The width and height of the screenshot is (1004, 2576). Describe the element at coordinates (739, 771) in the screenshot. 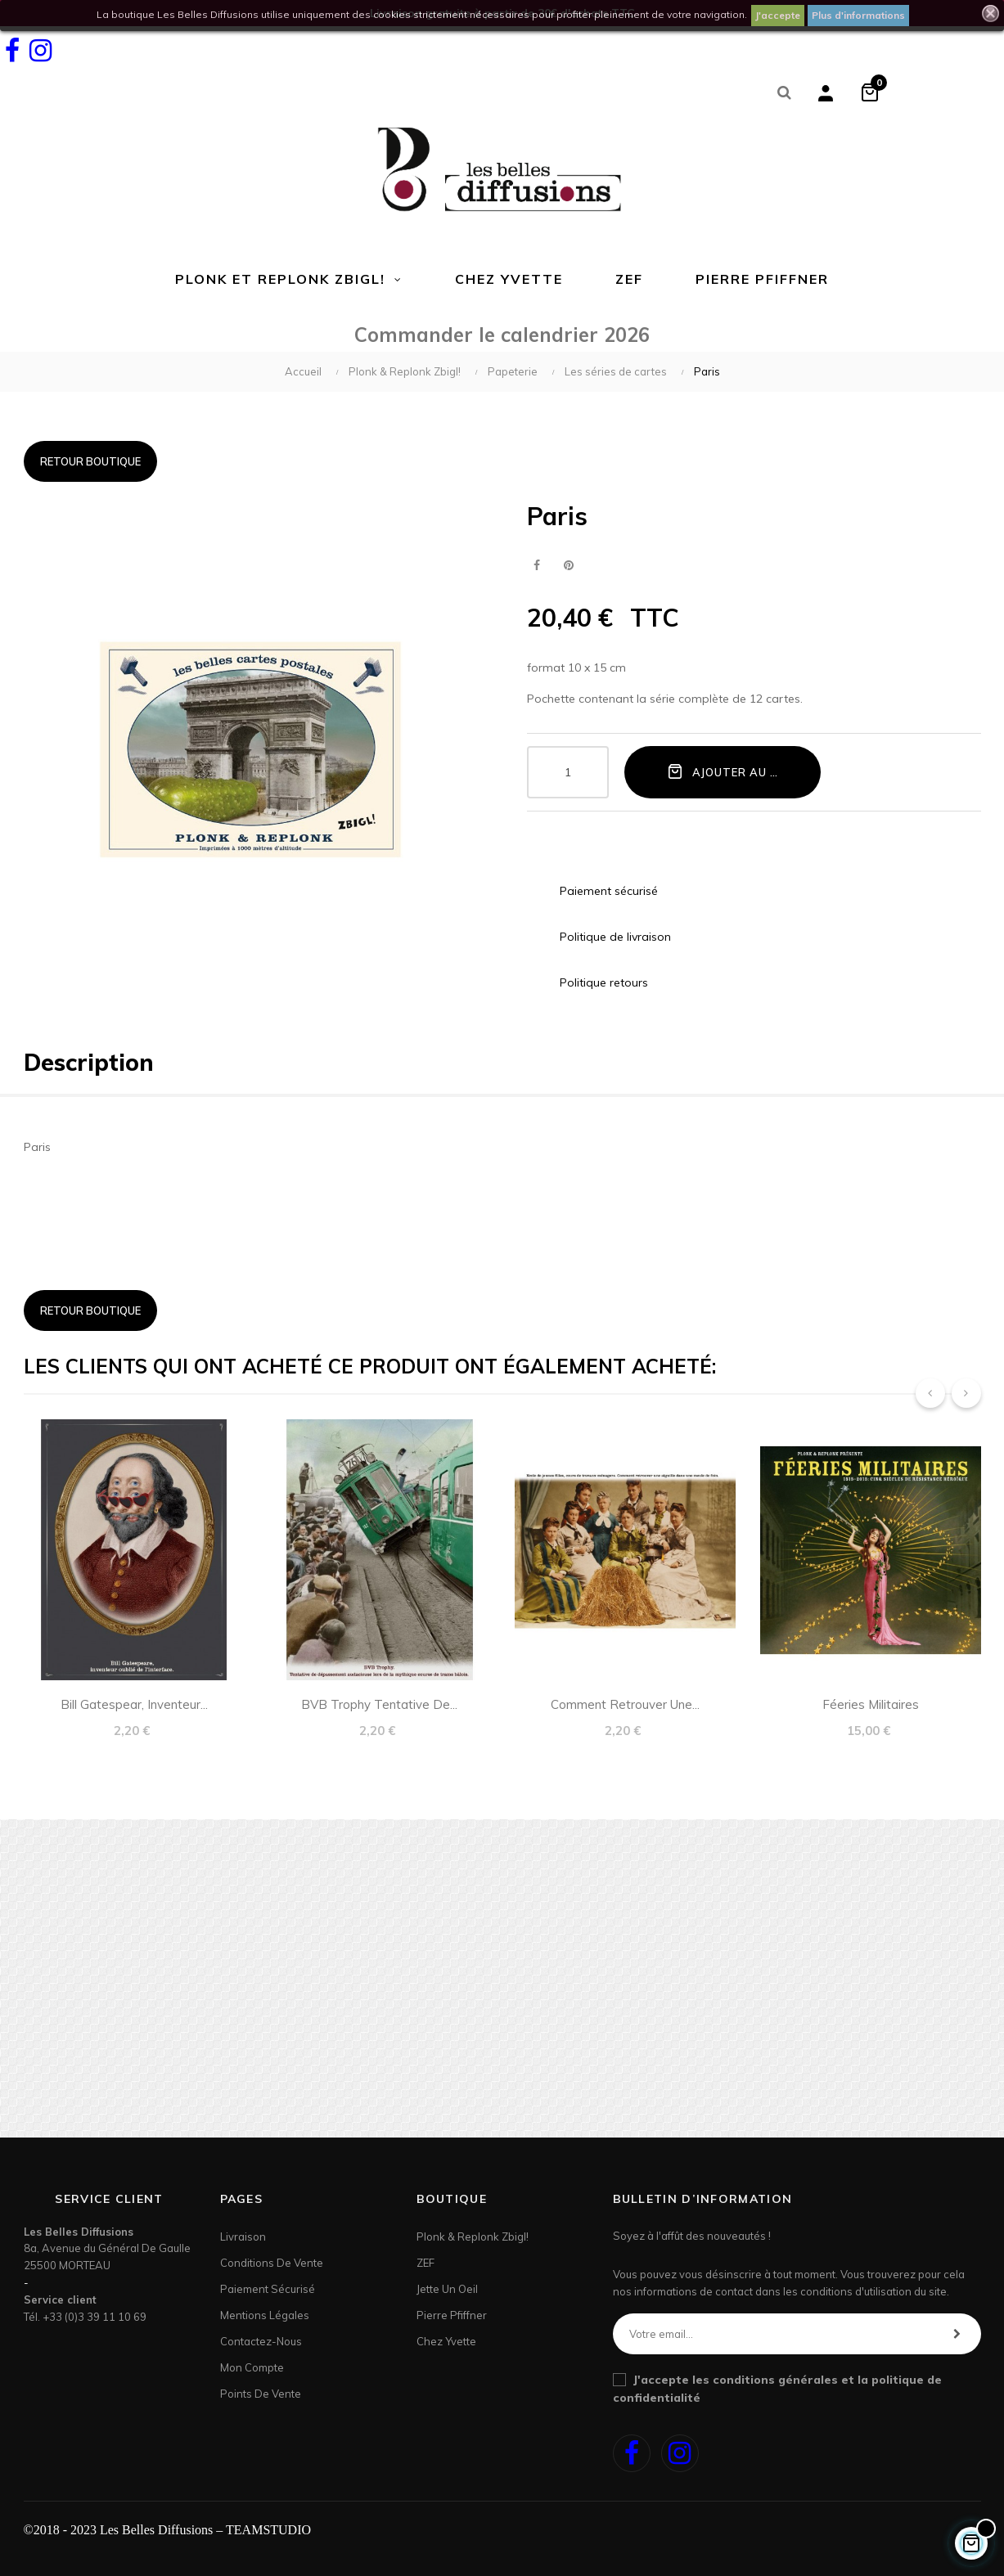

I see `Ajouter au panier` at that location.